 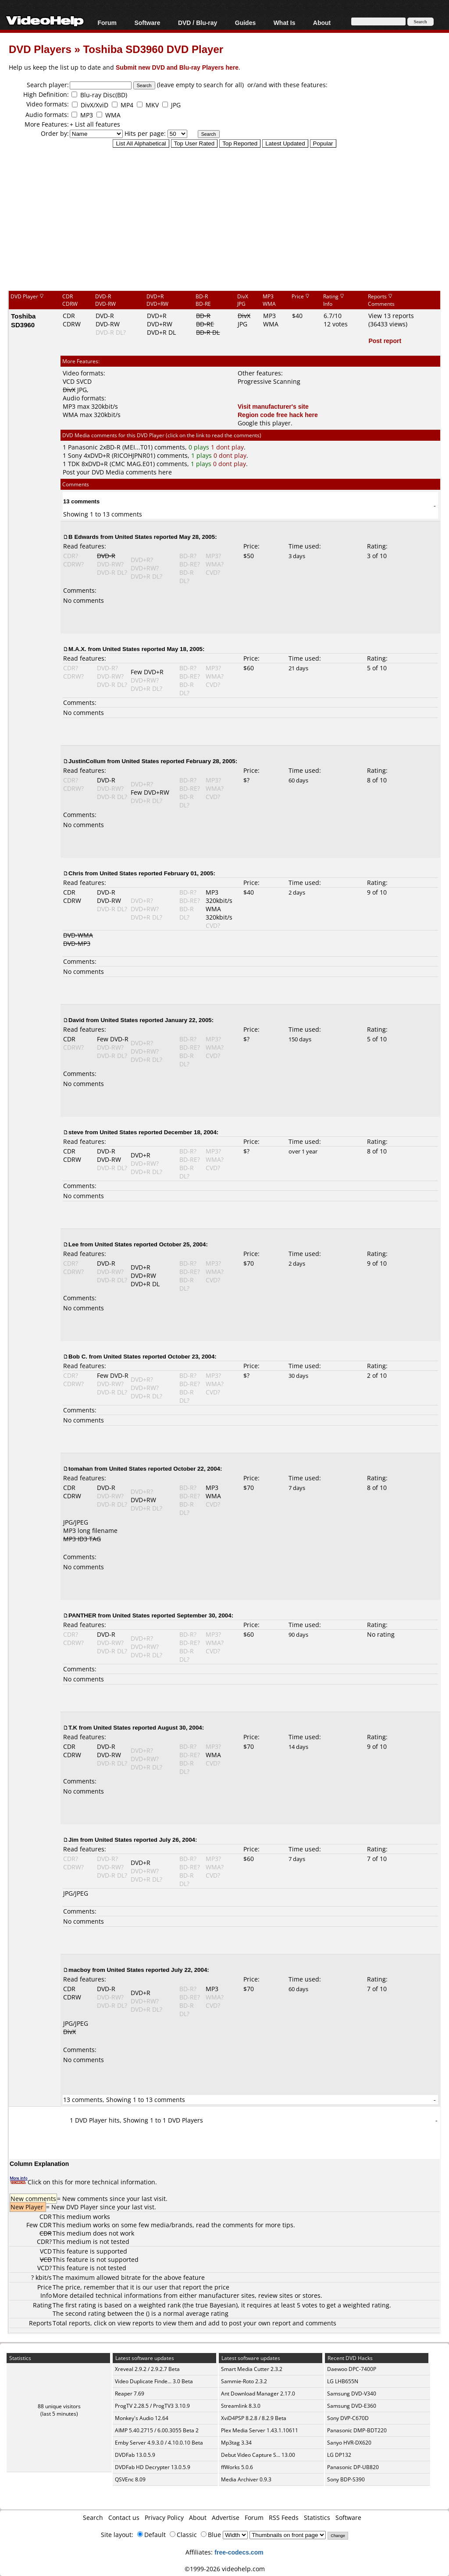 I want to click on Xreveal 2.9.2 / 2.9.2.7 Beta, so click(x=147, y=2369).